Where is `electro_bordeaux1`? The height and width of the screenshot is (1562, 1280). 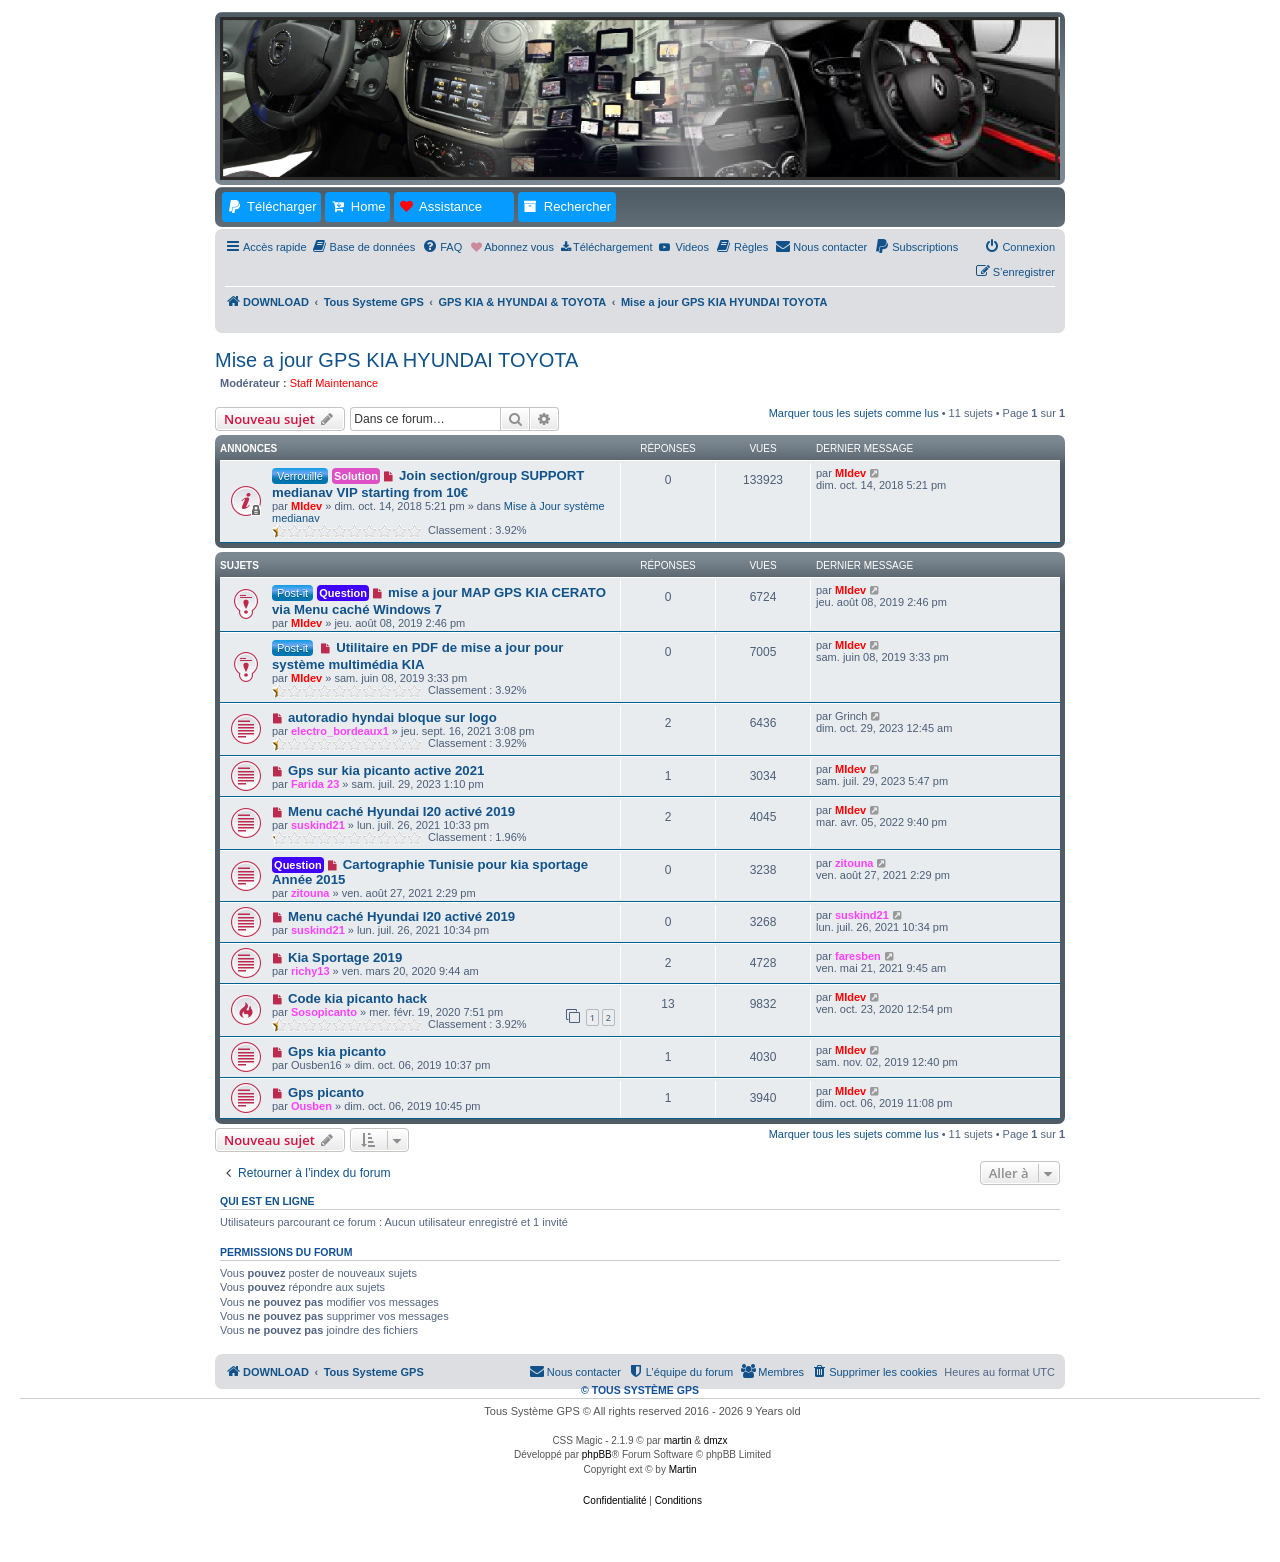
electro_bordeaux1 is located at coordinates (340, 731).